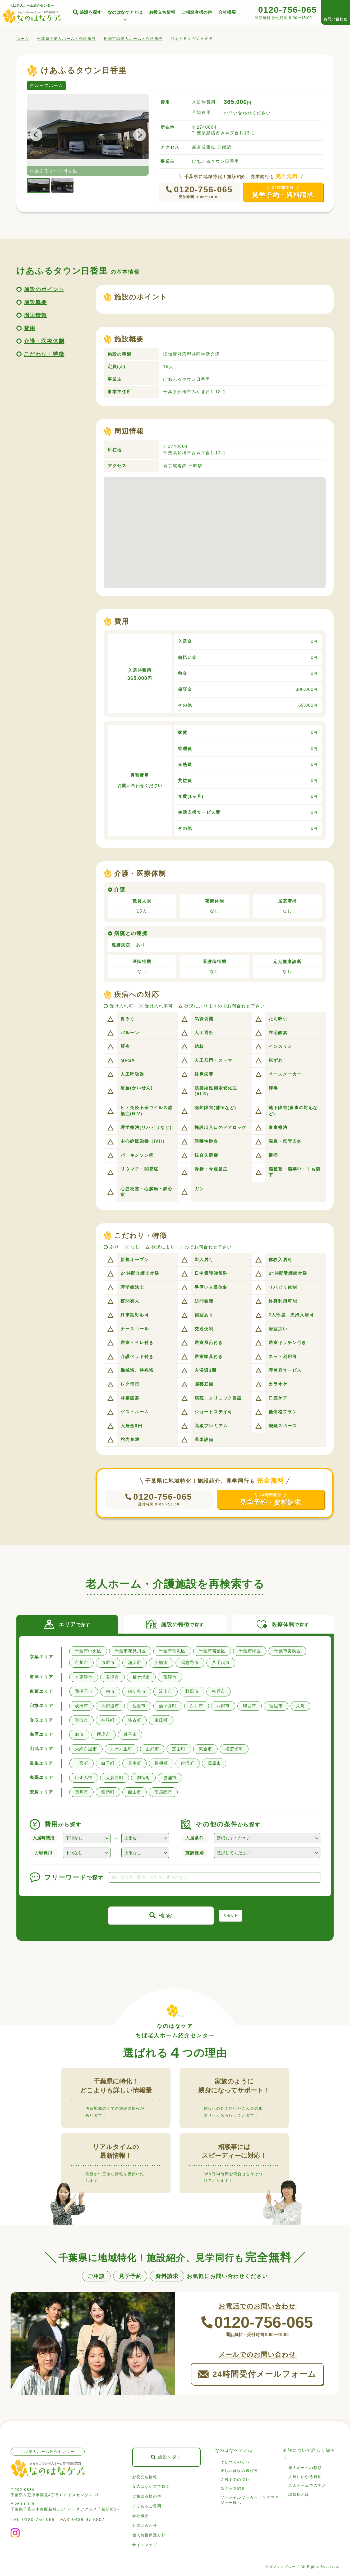  Describe the element at coordinates (136, 135) in the screenshot. I see `Next` at that location.